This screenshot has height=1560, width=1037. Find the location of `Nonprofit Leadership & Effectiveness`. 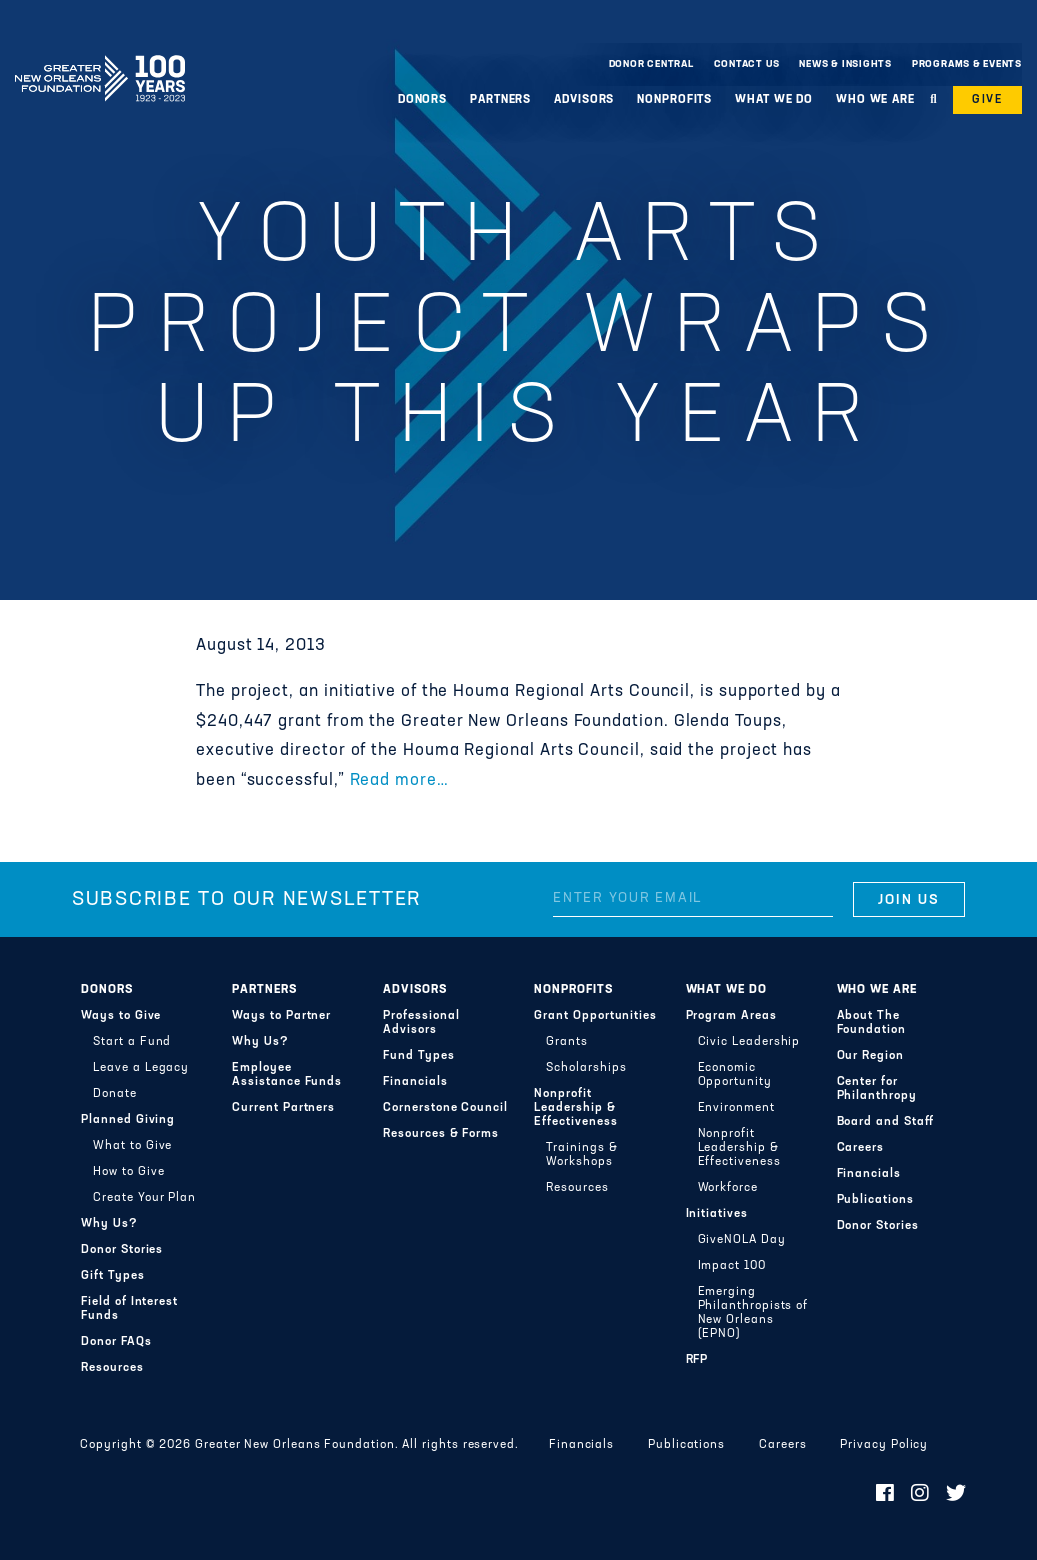

Nonprofit Leadership & Effectiveness is located at coordinates (575, 1108).